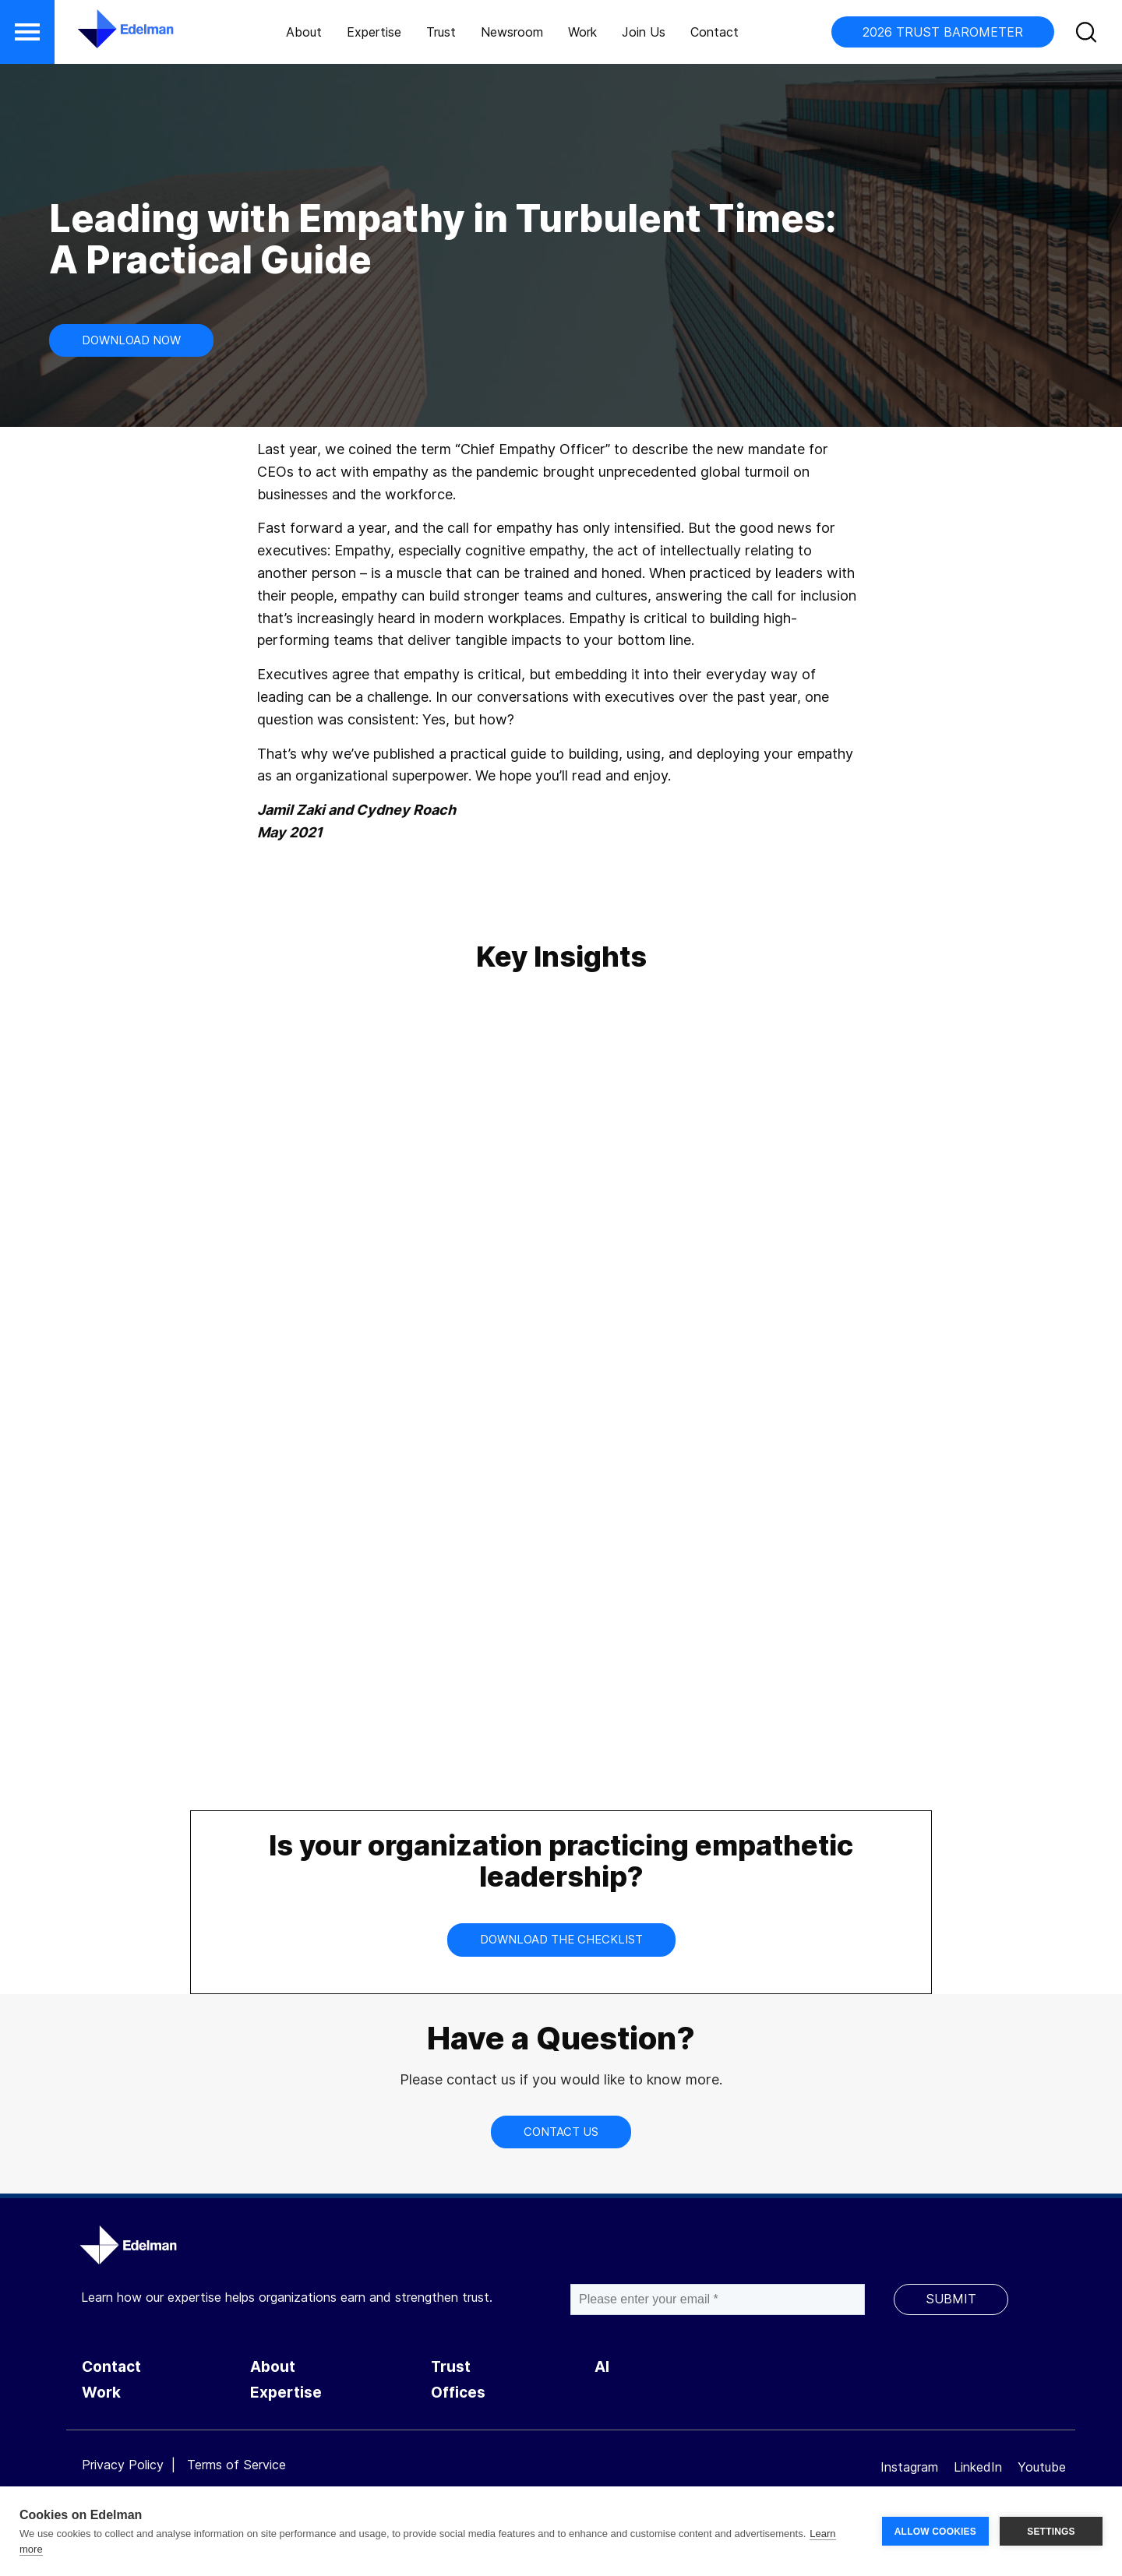 The height and width of the screenshot is (2576, 1122). What do you see at coordinates (441, 32) in the screenshot?
I see `Trust` at bounding box center [441, 32].